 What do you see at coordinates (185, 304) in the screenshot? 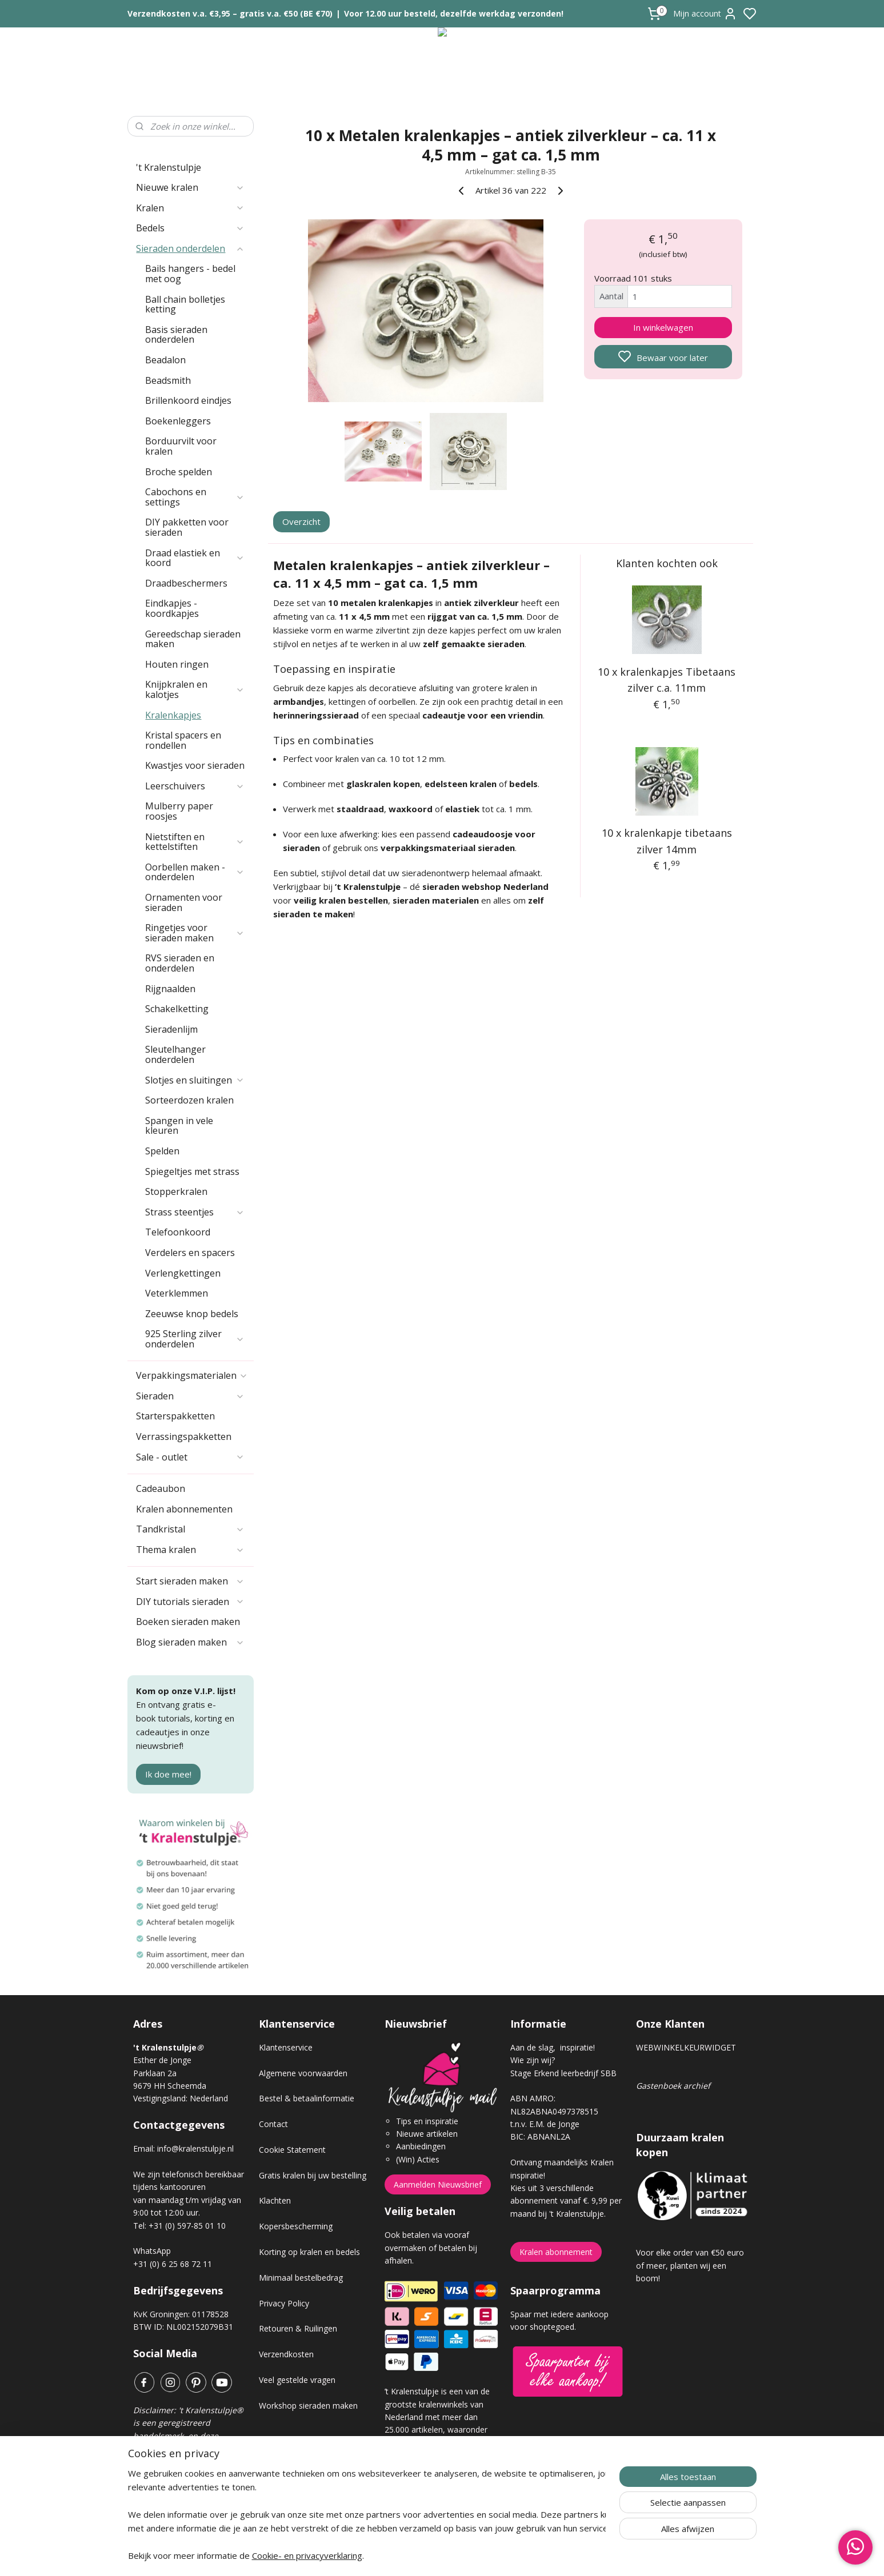
I see `Ball chain bolletjes ketting` at bounding box center [185, 304].